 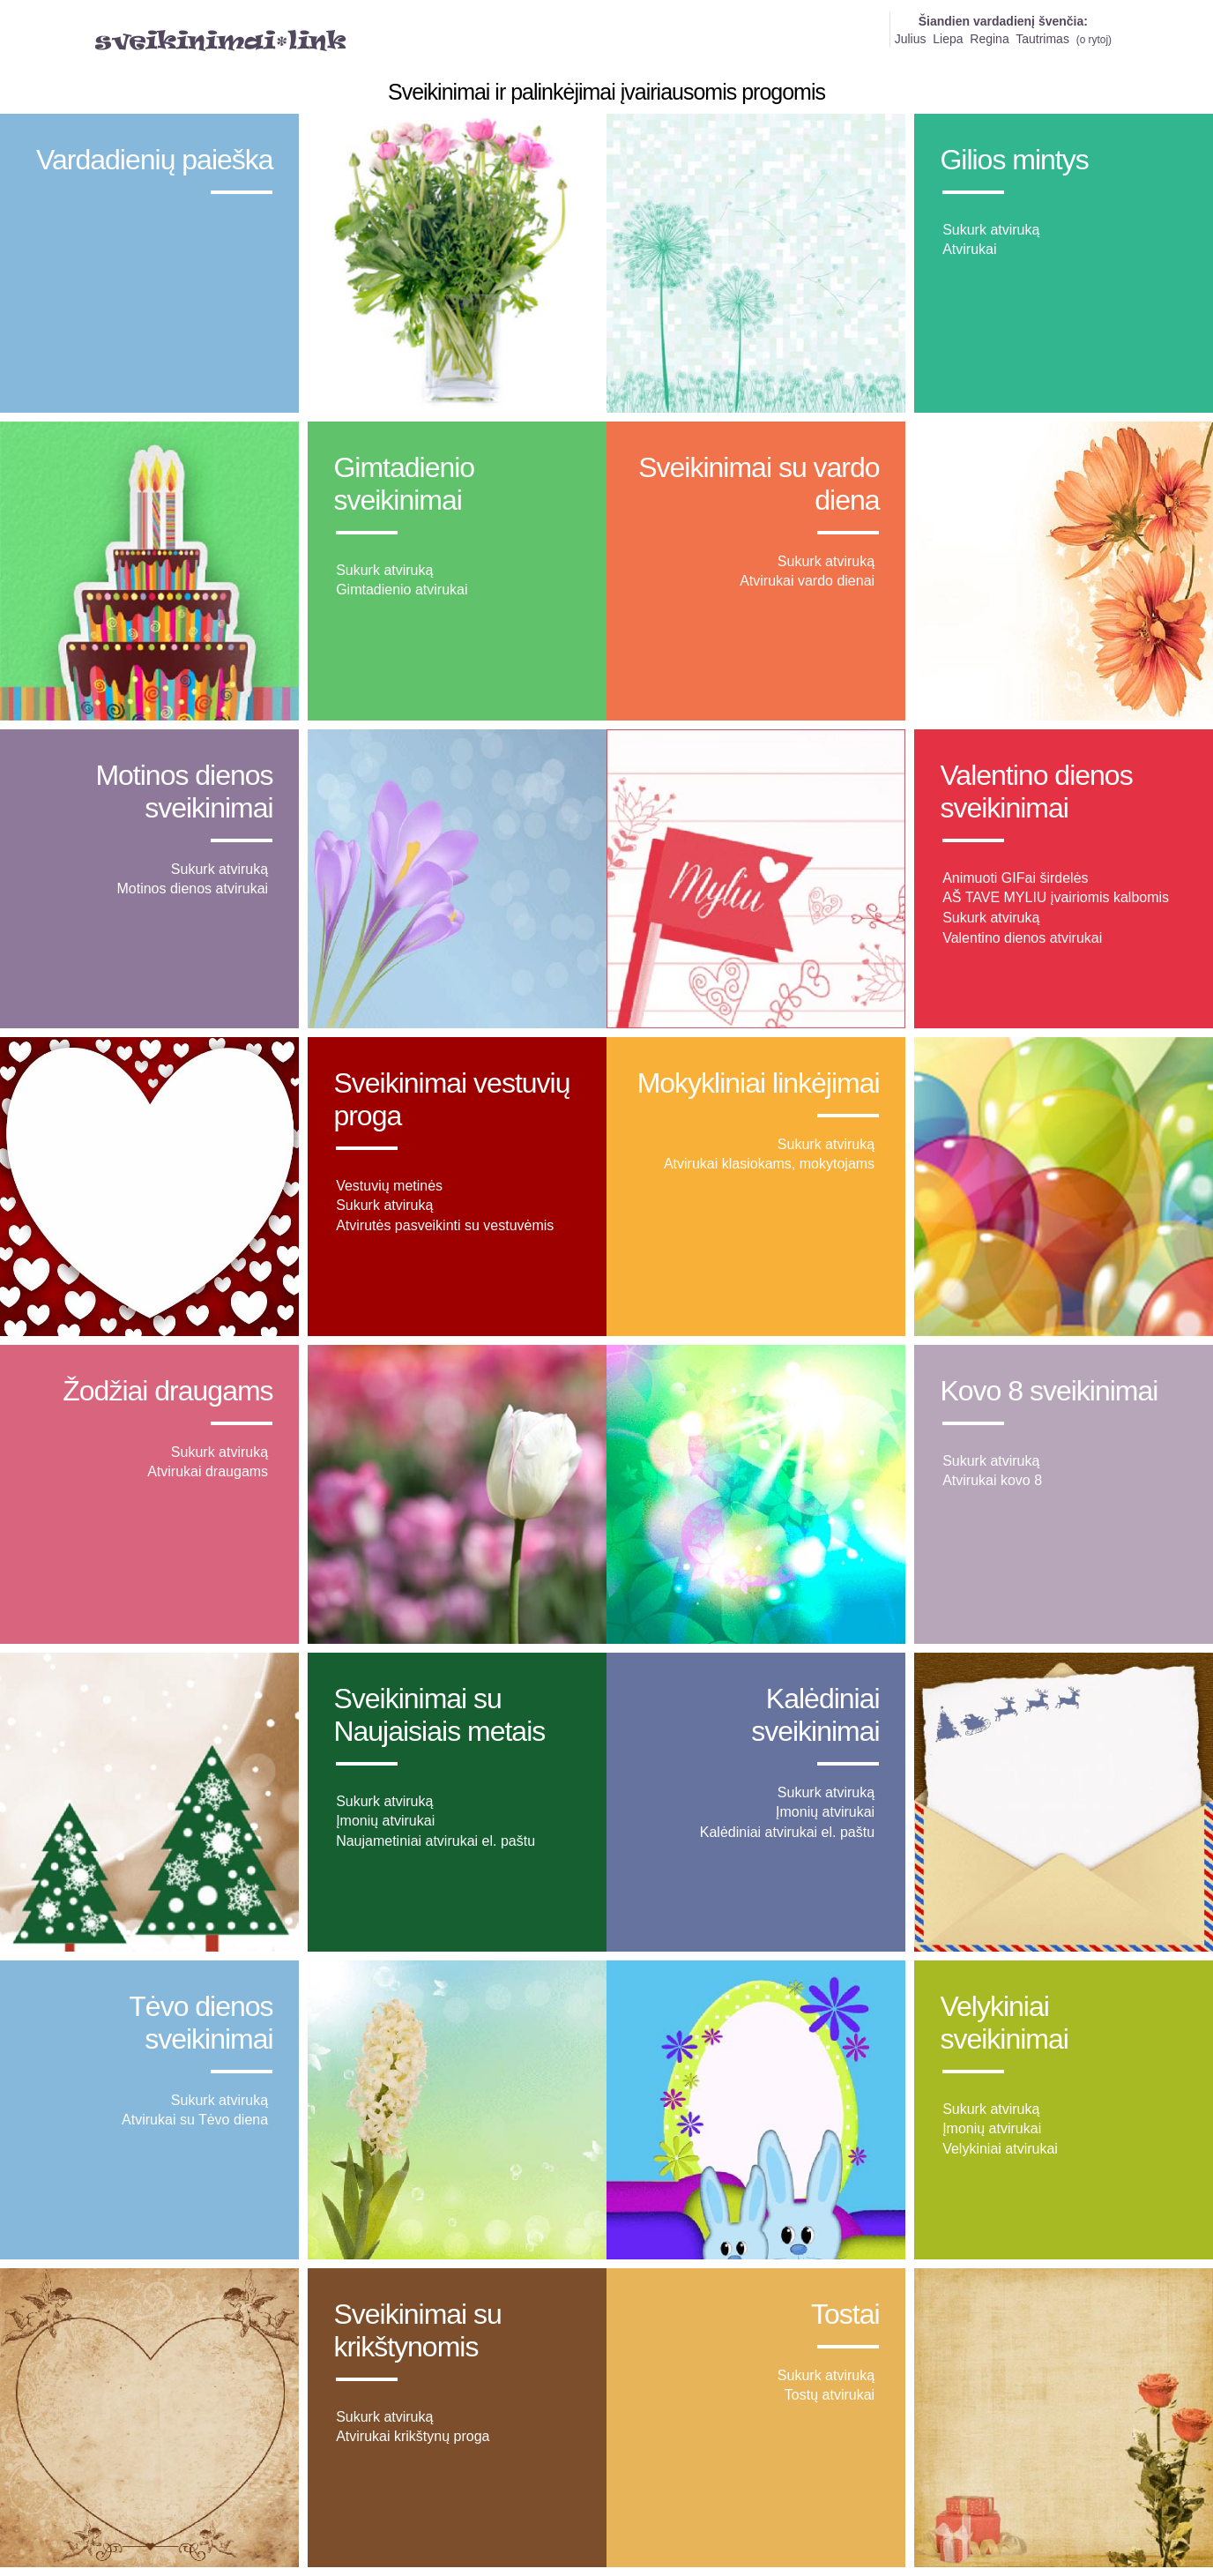 I want to click on Tautrimas, so click(x=1042, y=39).